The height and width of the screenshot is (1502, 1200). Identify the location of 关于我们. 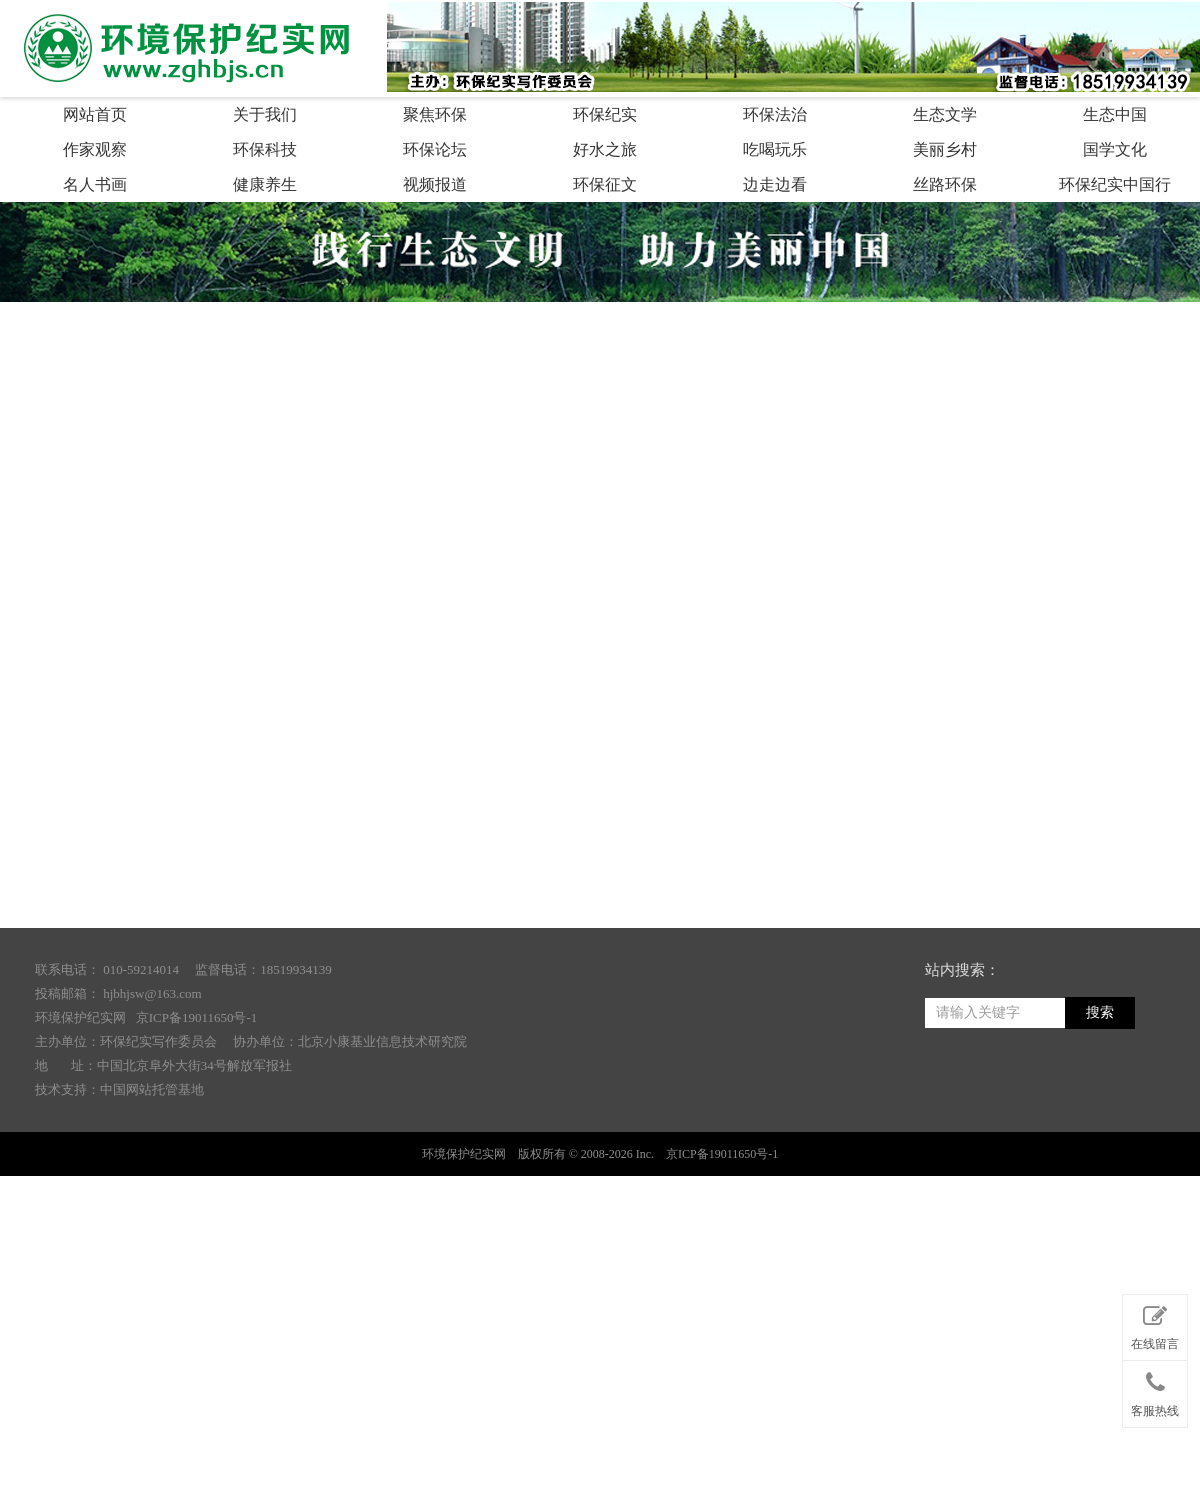
(265, 114).